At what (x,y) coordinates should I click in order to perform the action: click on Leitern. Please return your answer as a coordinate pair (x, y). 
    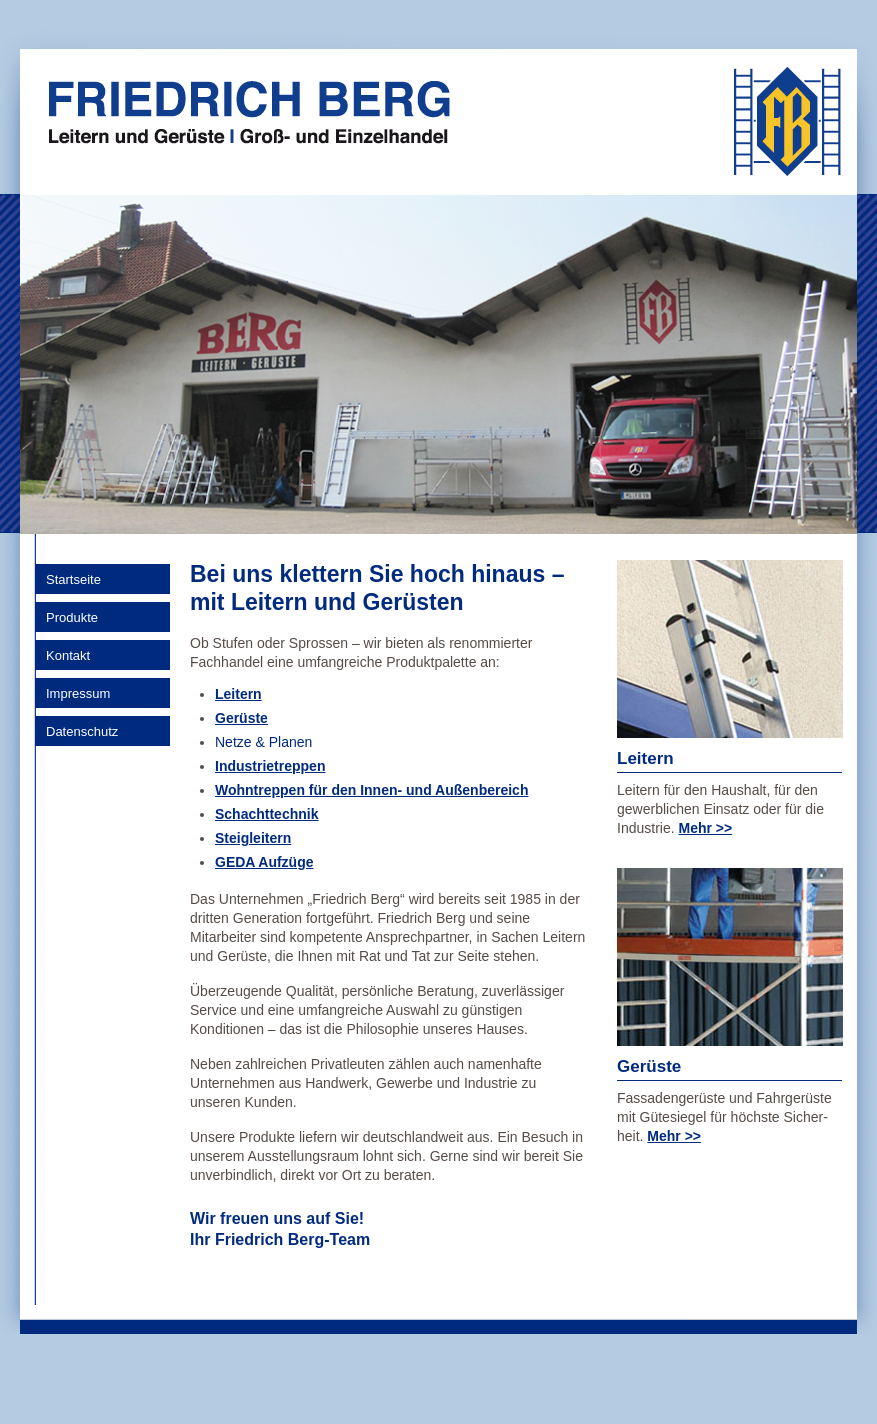
    Looking at the image, I should click on (238, 694).